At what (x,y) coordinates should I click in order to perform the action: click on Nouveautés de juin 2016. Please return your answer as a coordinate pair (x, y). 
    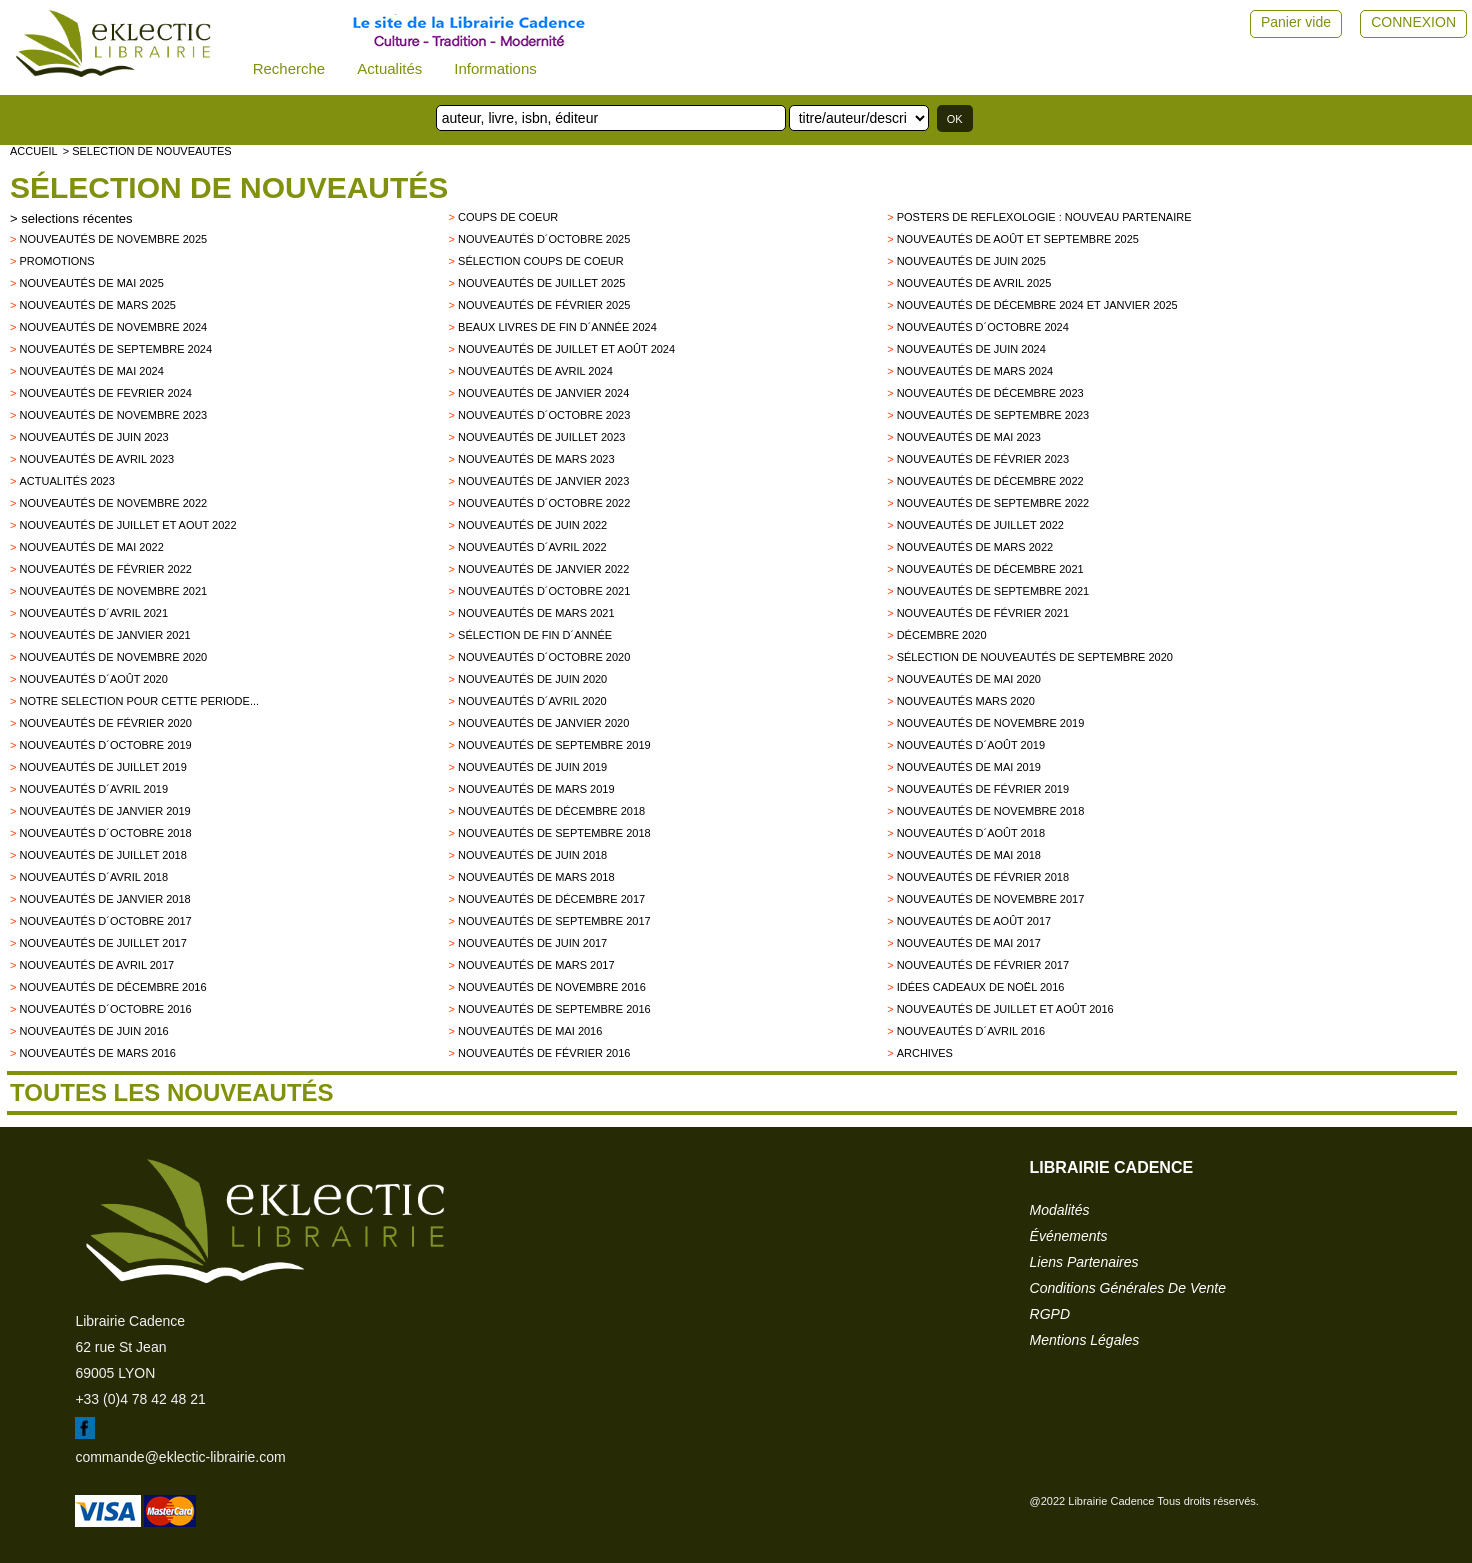
    Looking at the image, I should click on (93, 1031).